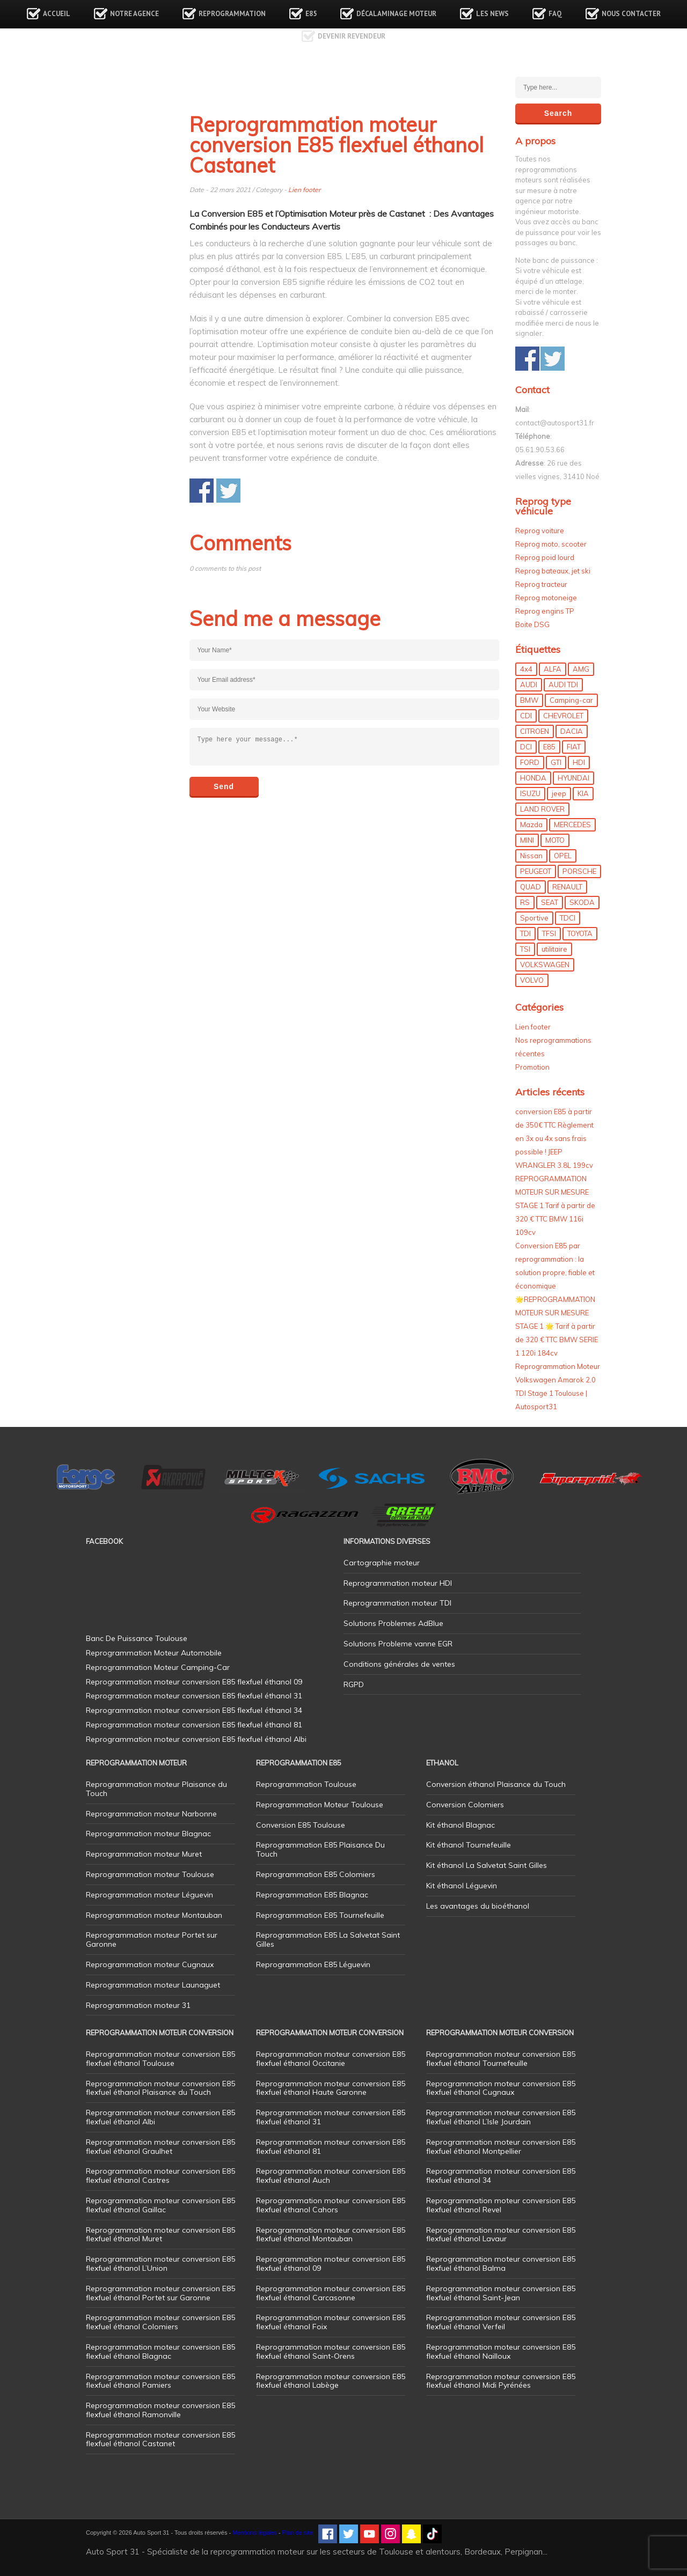  I want to click on TFSI [TFSI (33 éléments)], so click(549, 933).